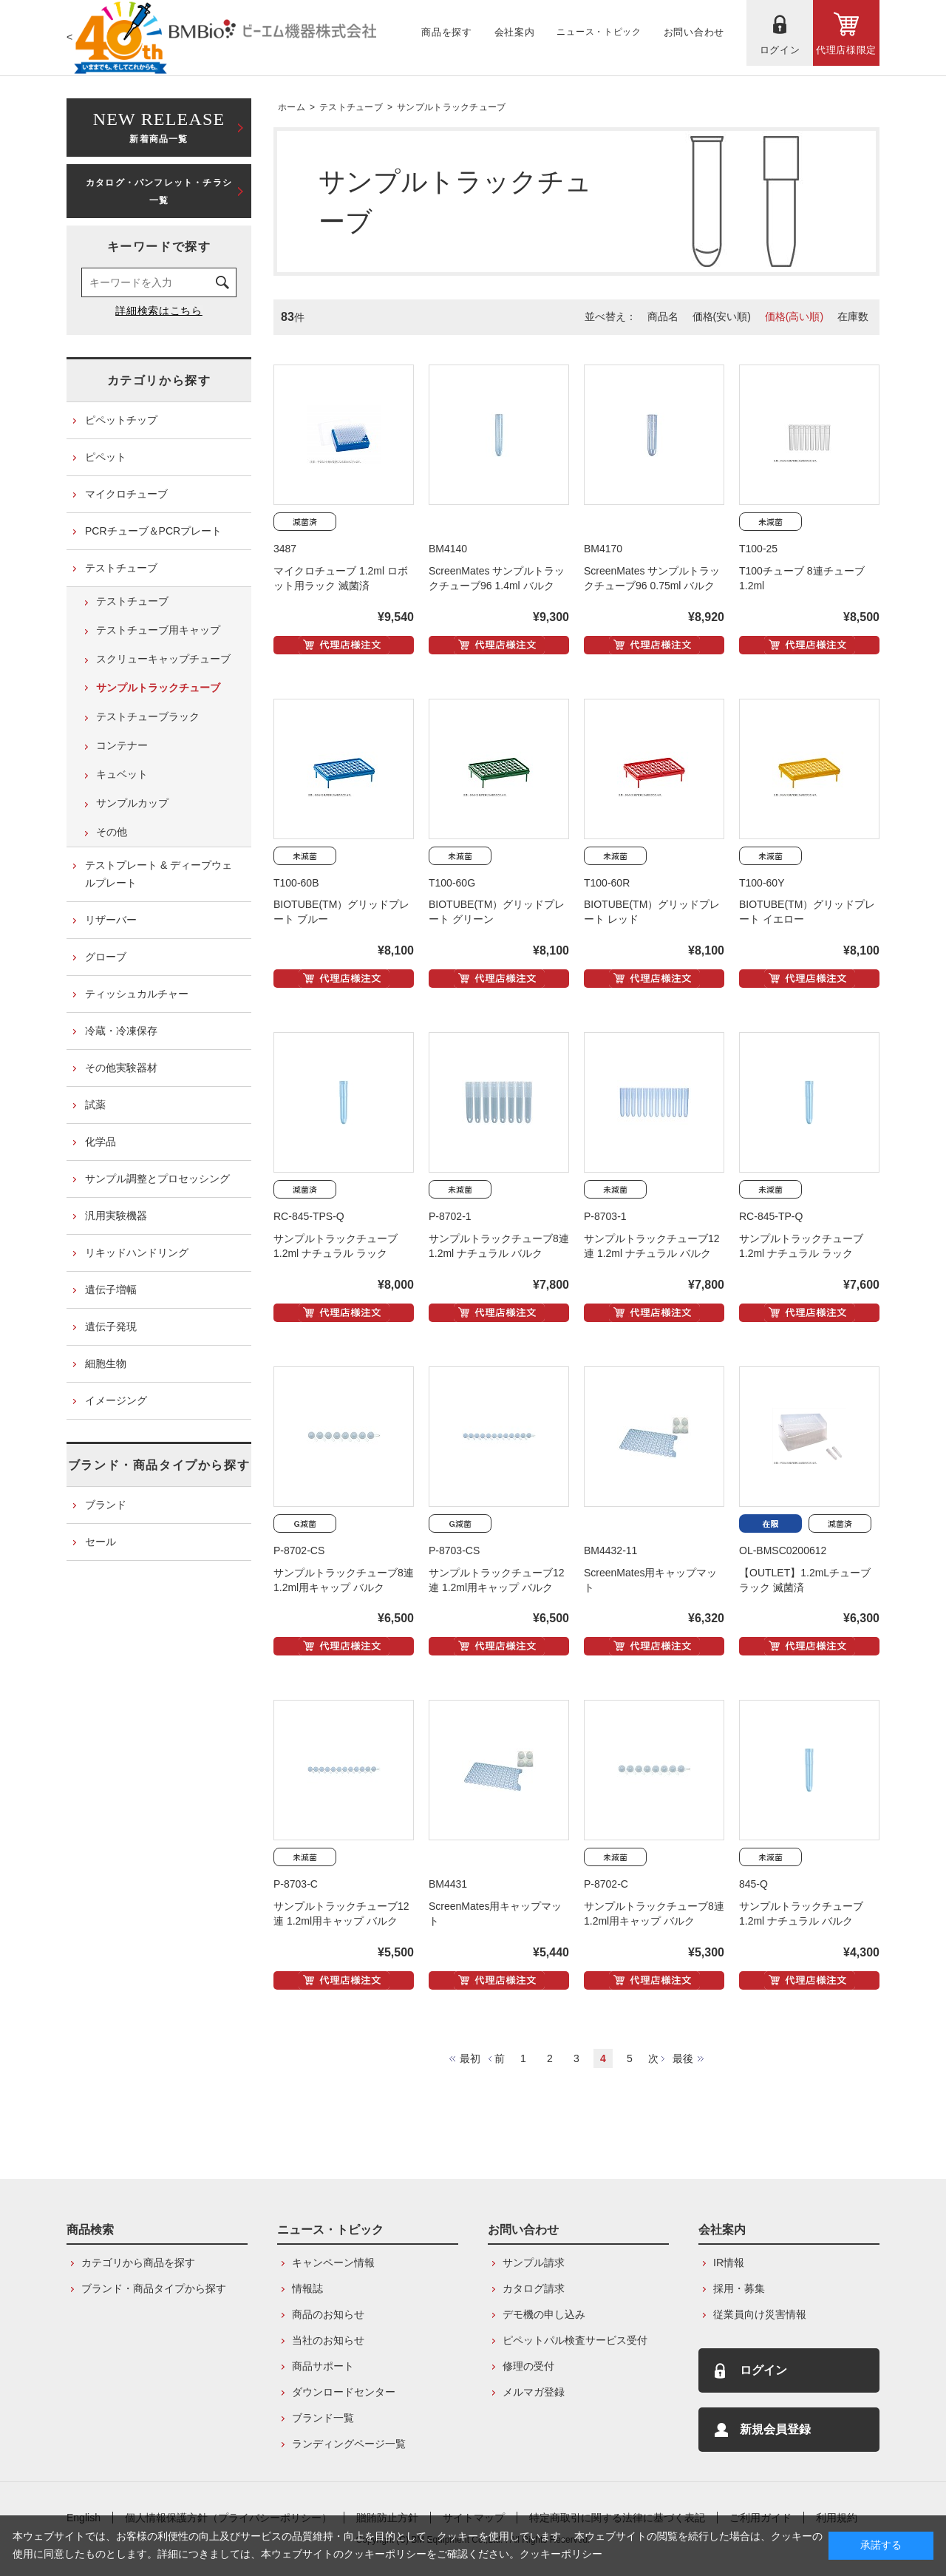 The width and height of the screenshot is (946, 2576). I want to click on 商品サポート, so click(323, 2366).